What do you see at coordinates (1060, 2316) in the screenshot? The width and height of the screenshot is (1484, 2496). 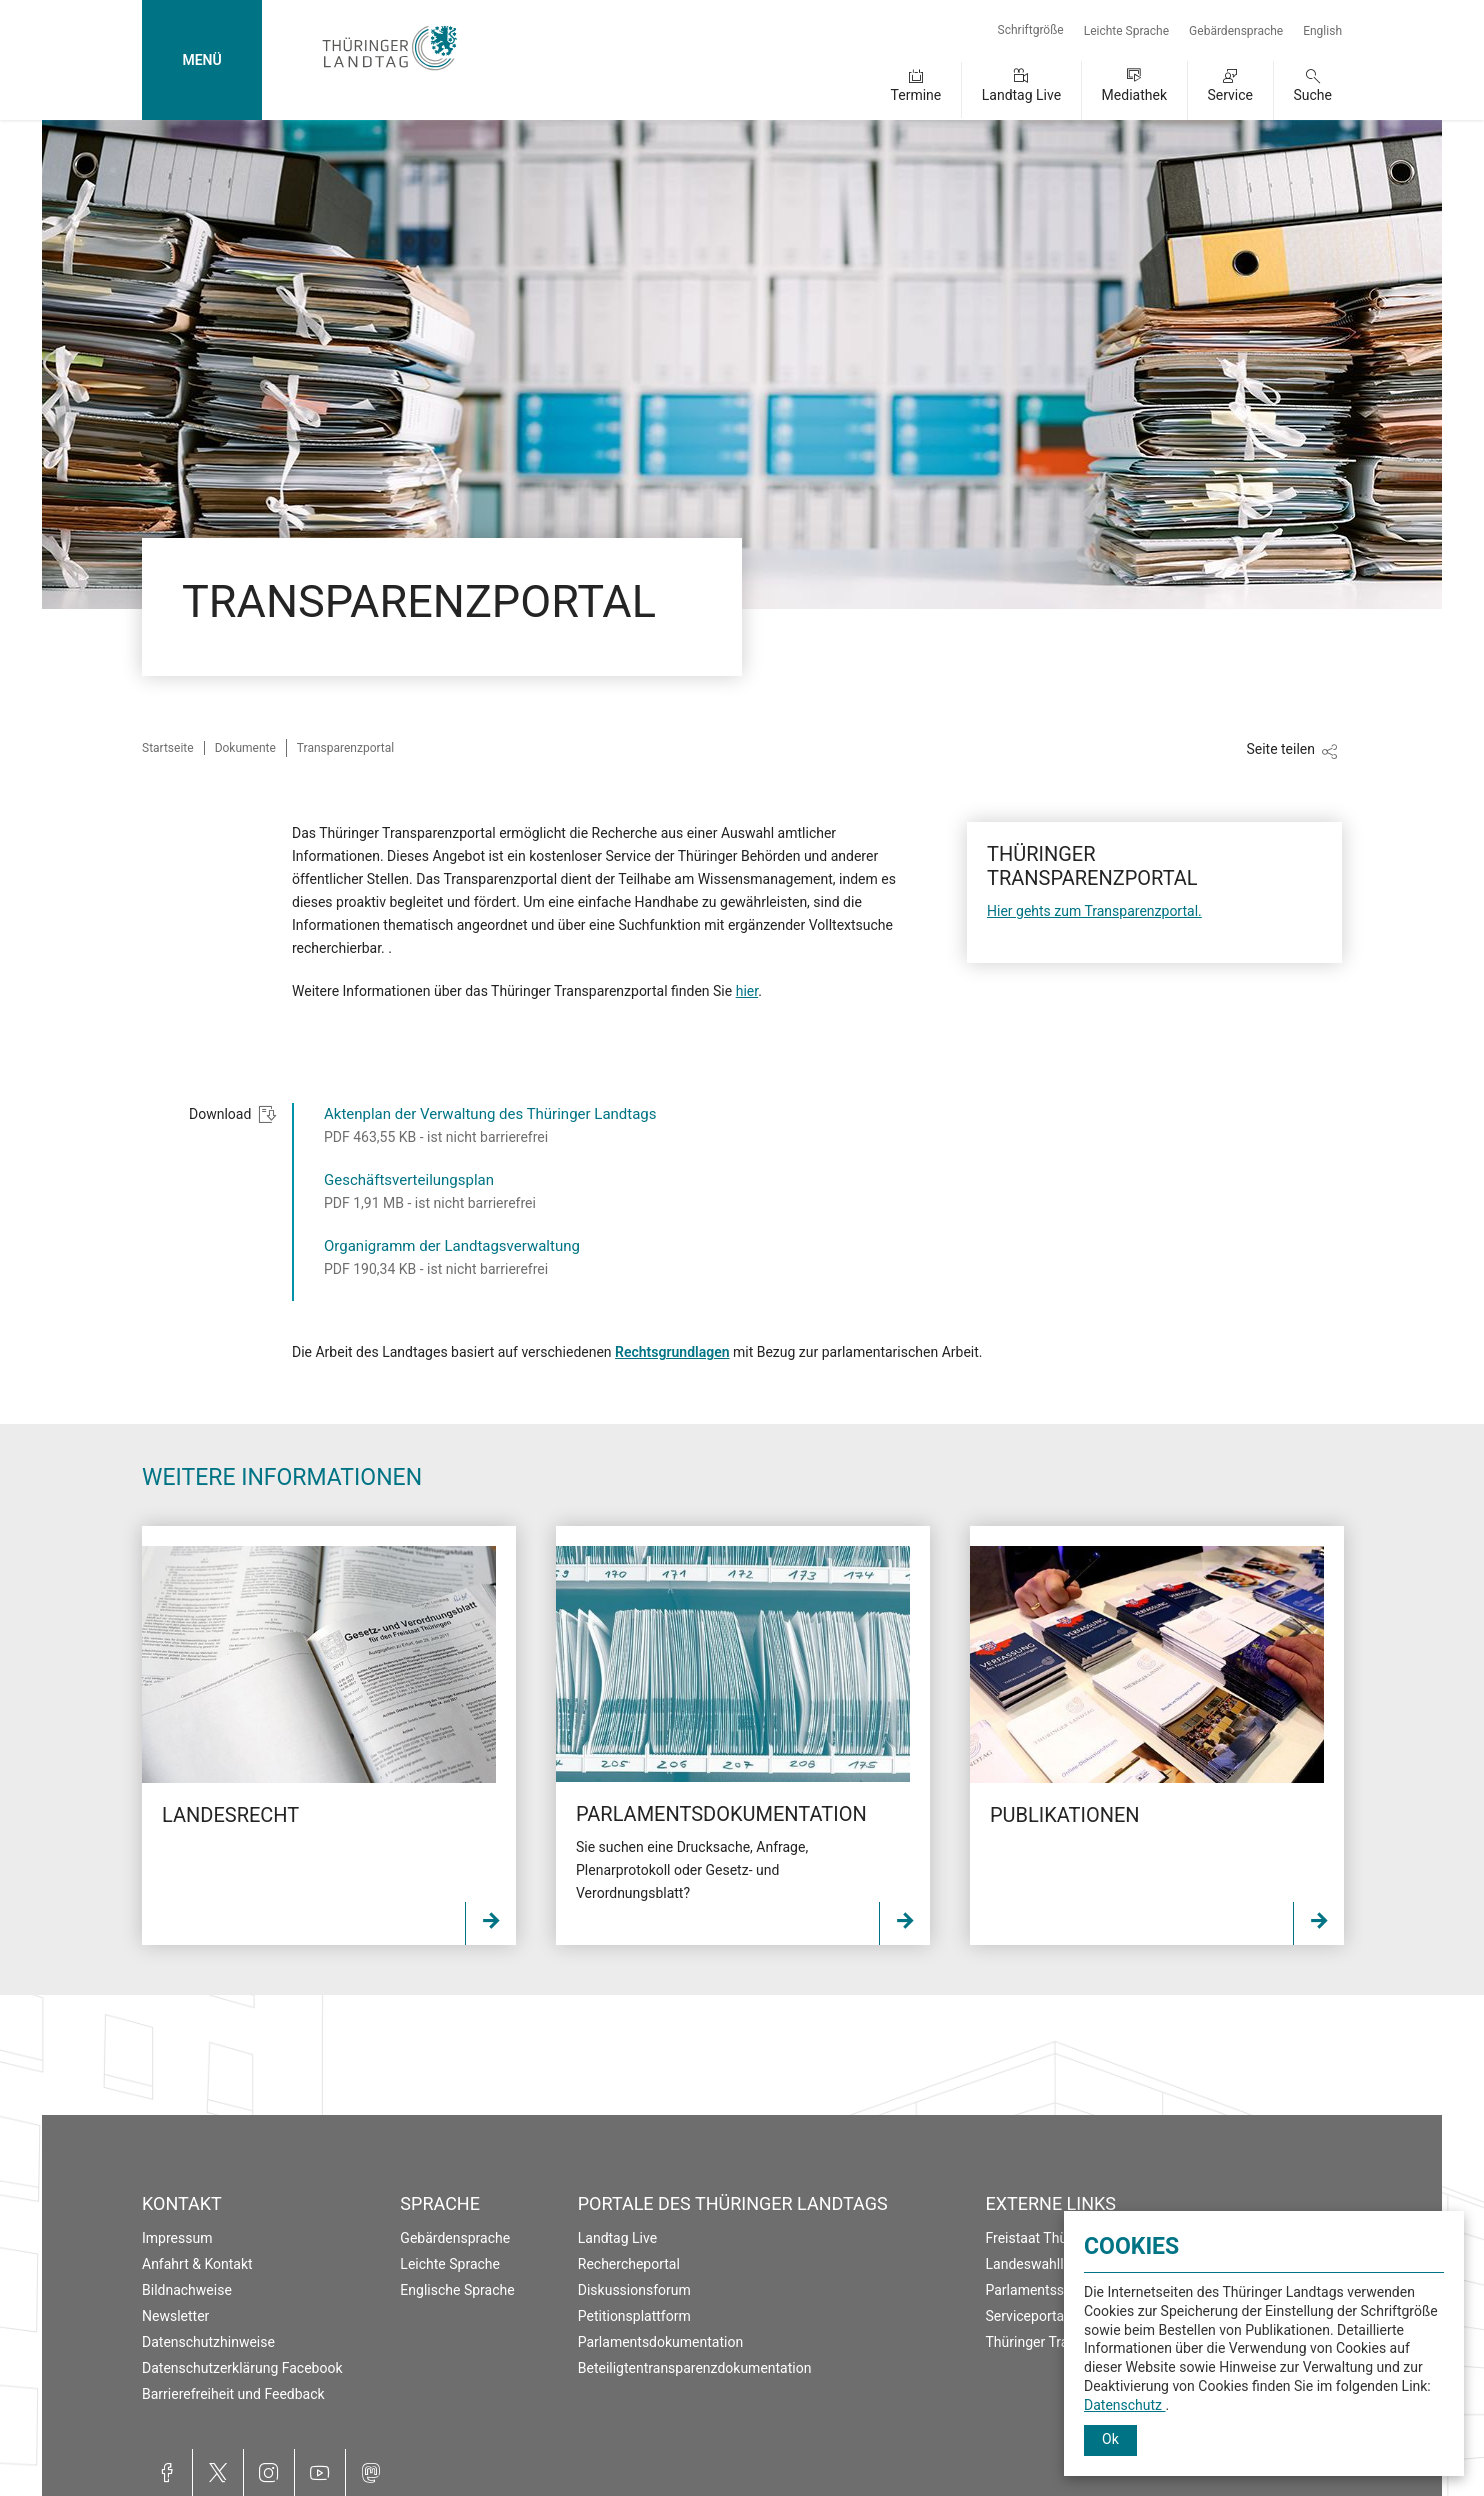 I see `Serviceportal Thüringen` at bounding box center [1060, 2316].